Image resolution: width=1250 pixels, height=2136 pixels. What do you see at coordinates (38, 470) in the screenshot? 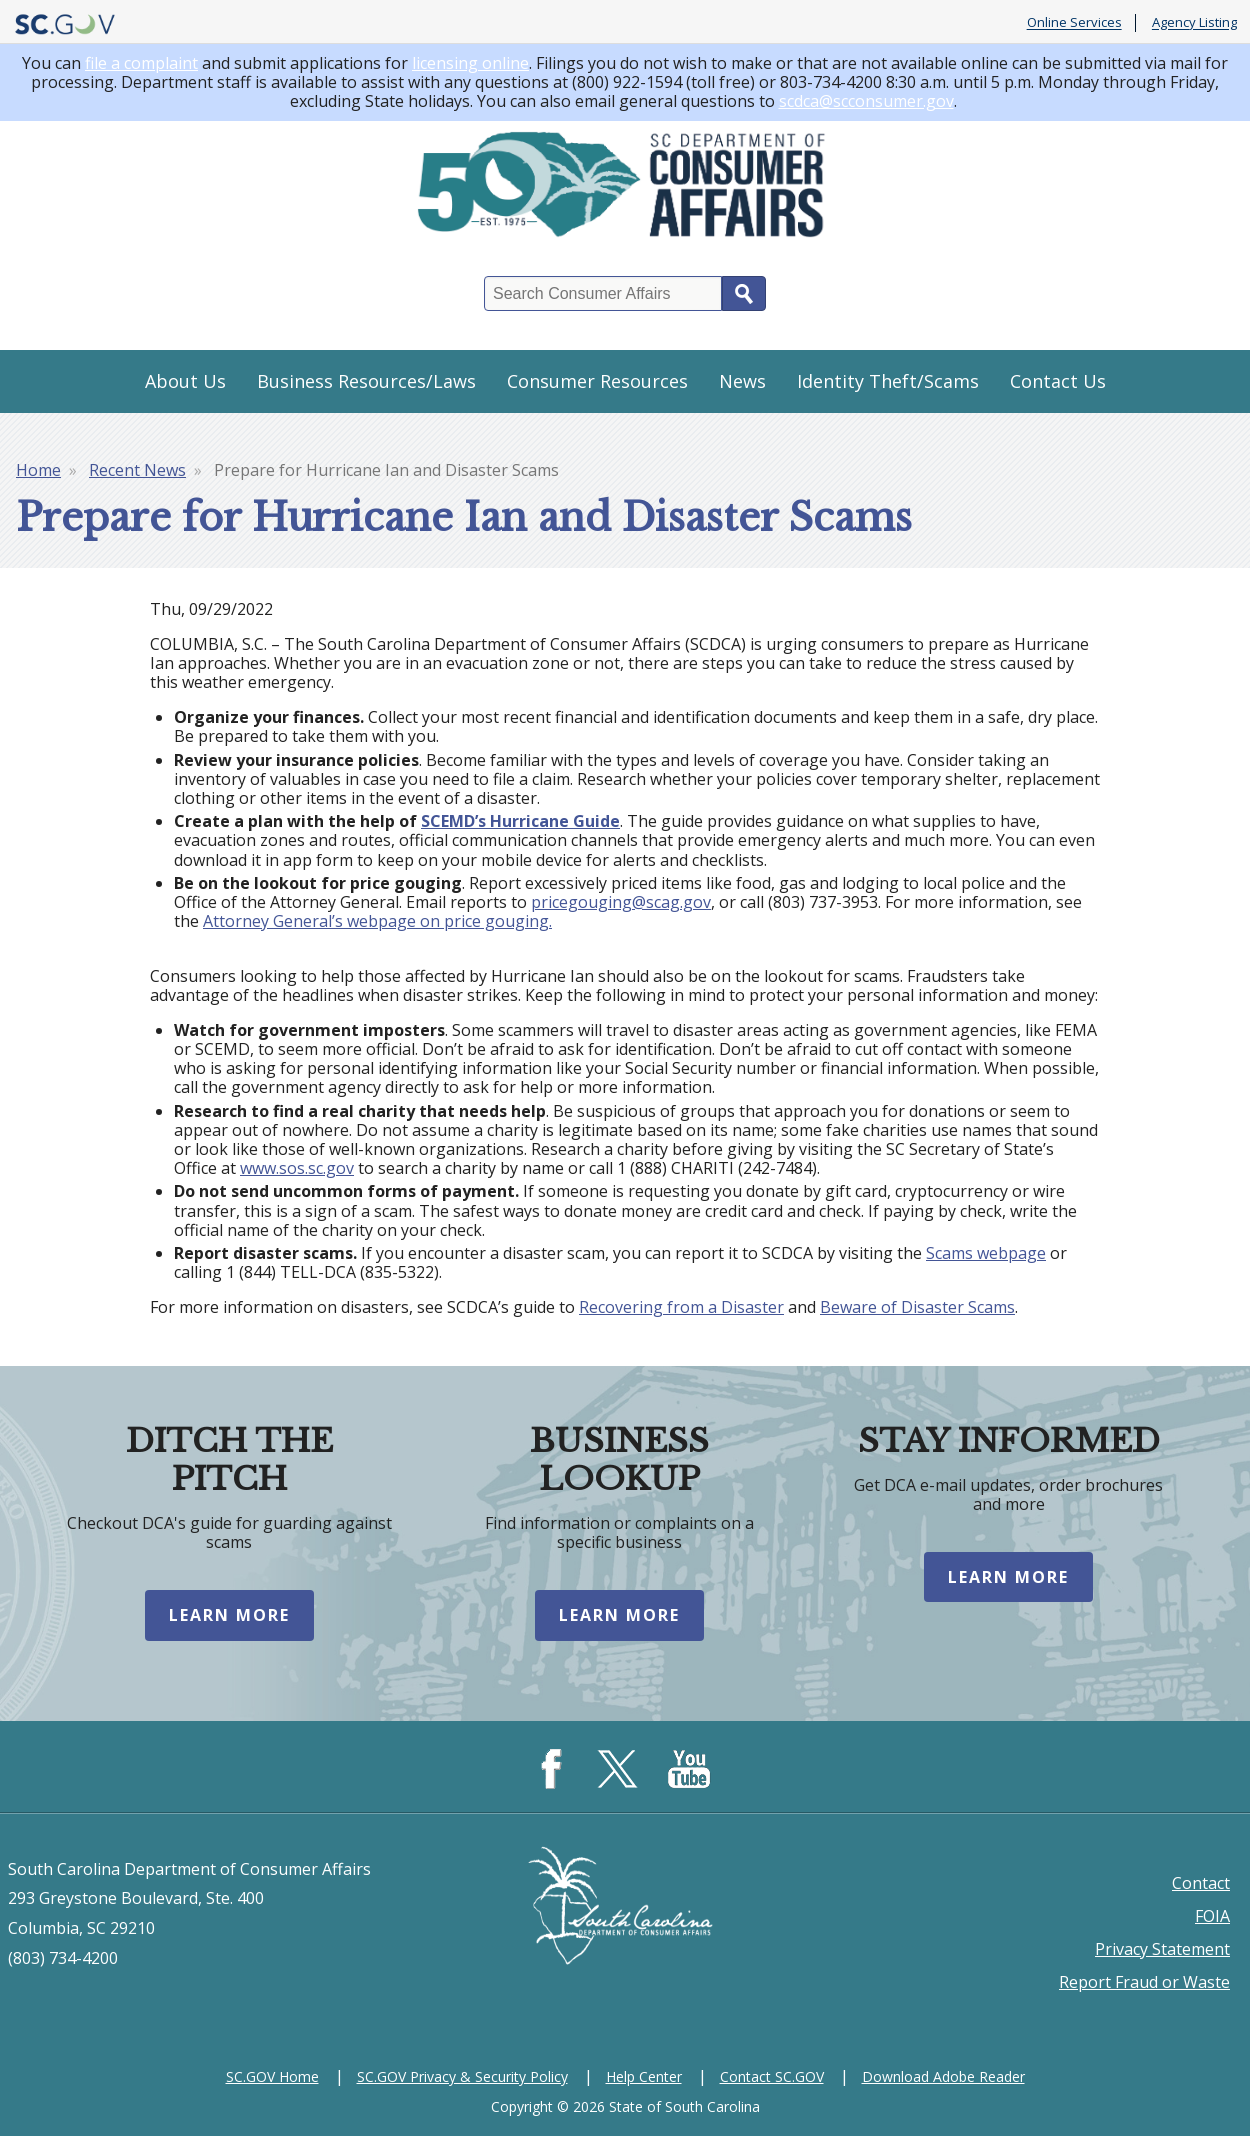
I see `Home` at bounding box center [38, 470].